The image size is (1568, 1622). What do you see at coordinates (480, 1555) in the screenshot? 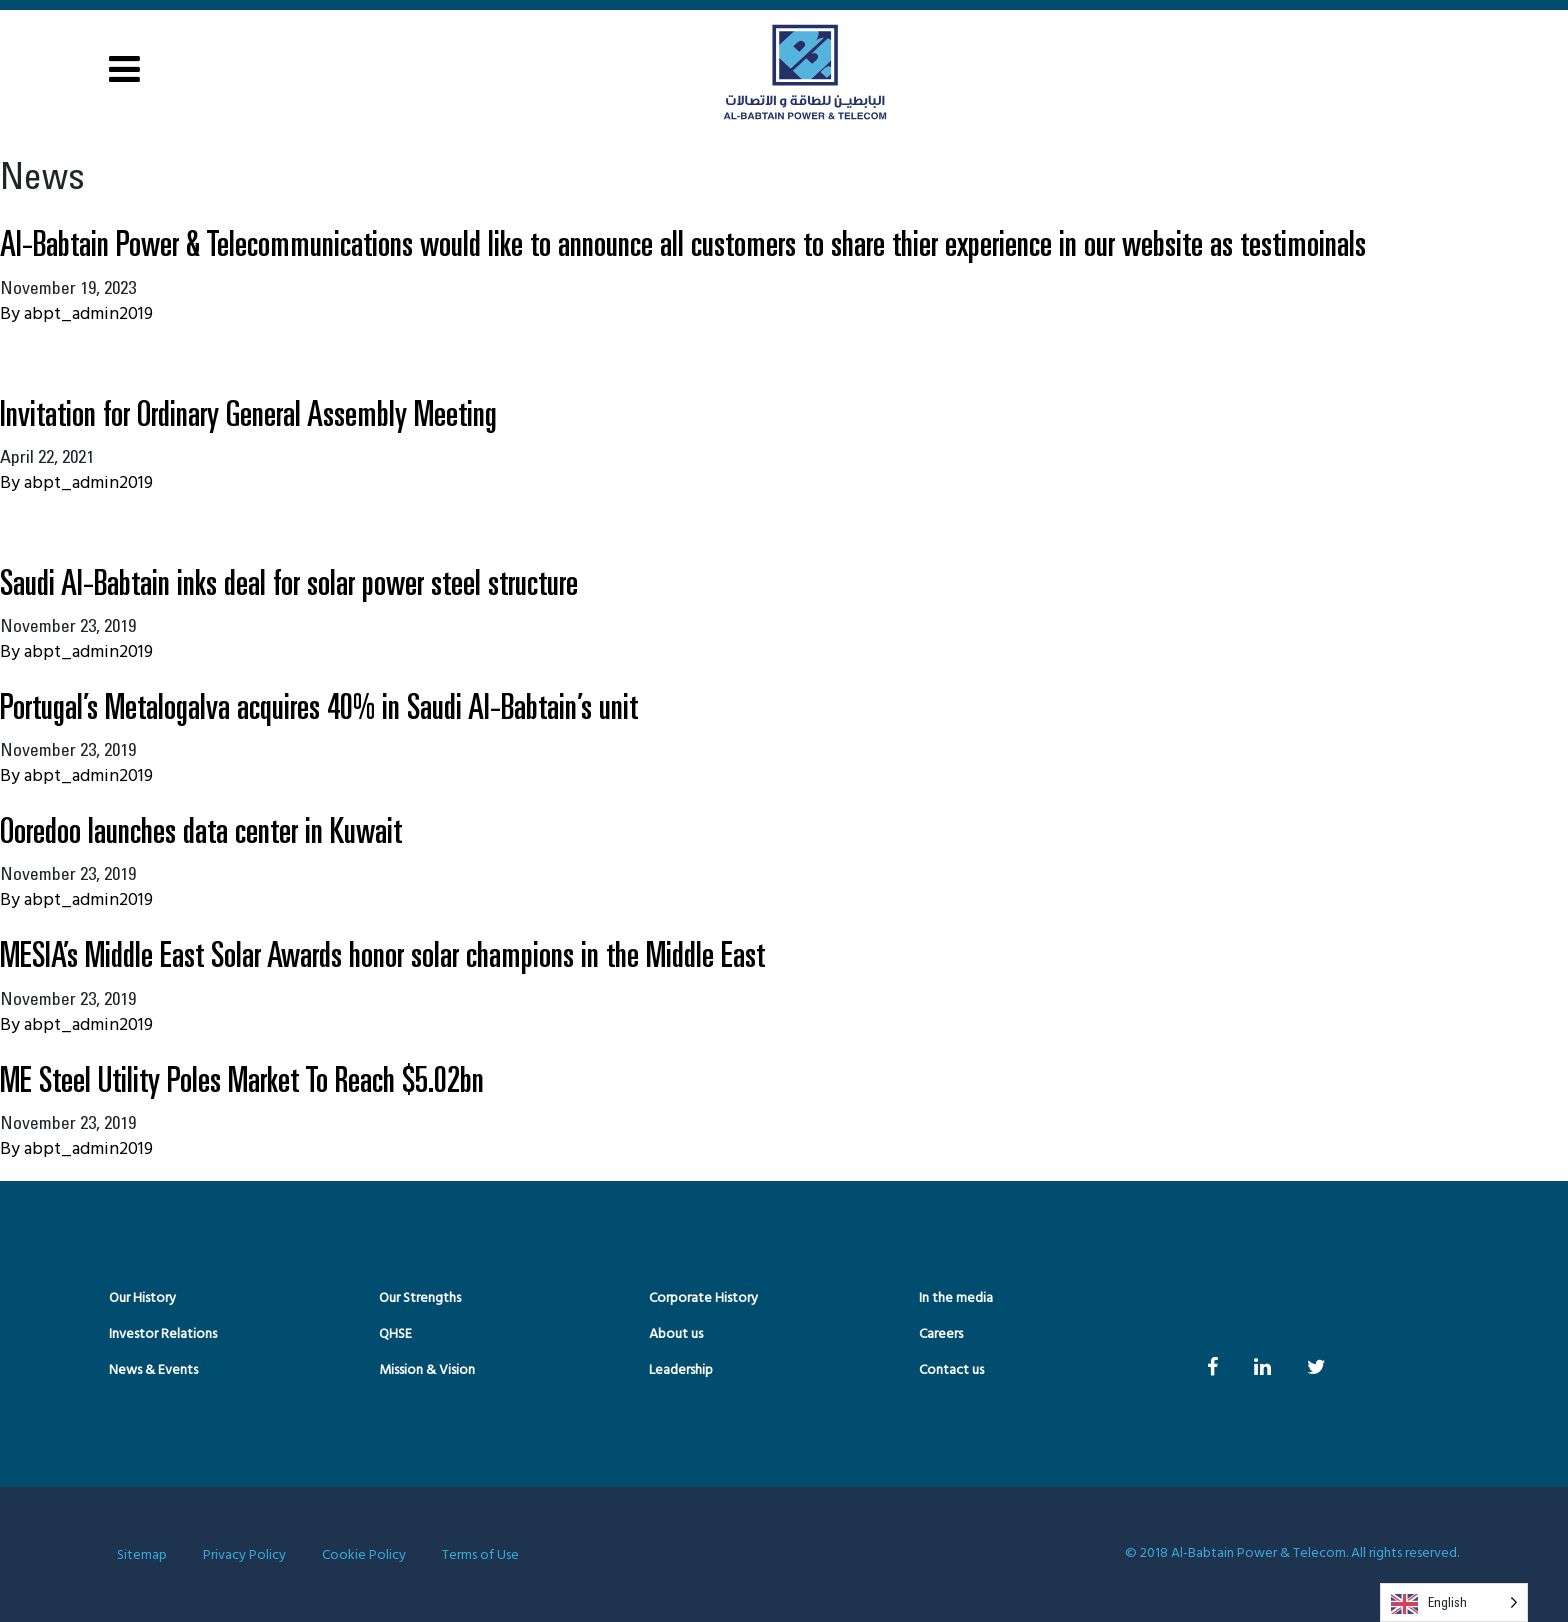
I see `Terms of Use` at bounding box center [480, 1555].